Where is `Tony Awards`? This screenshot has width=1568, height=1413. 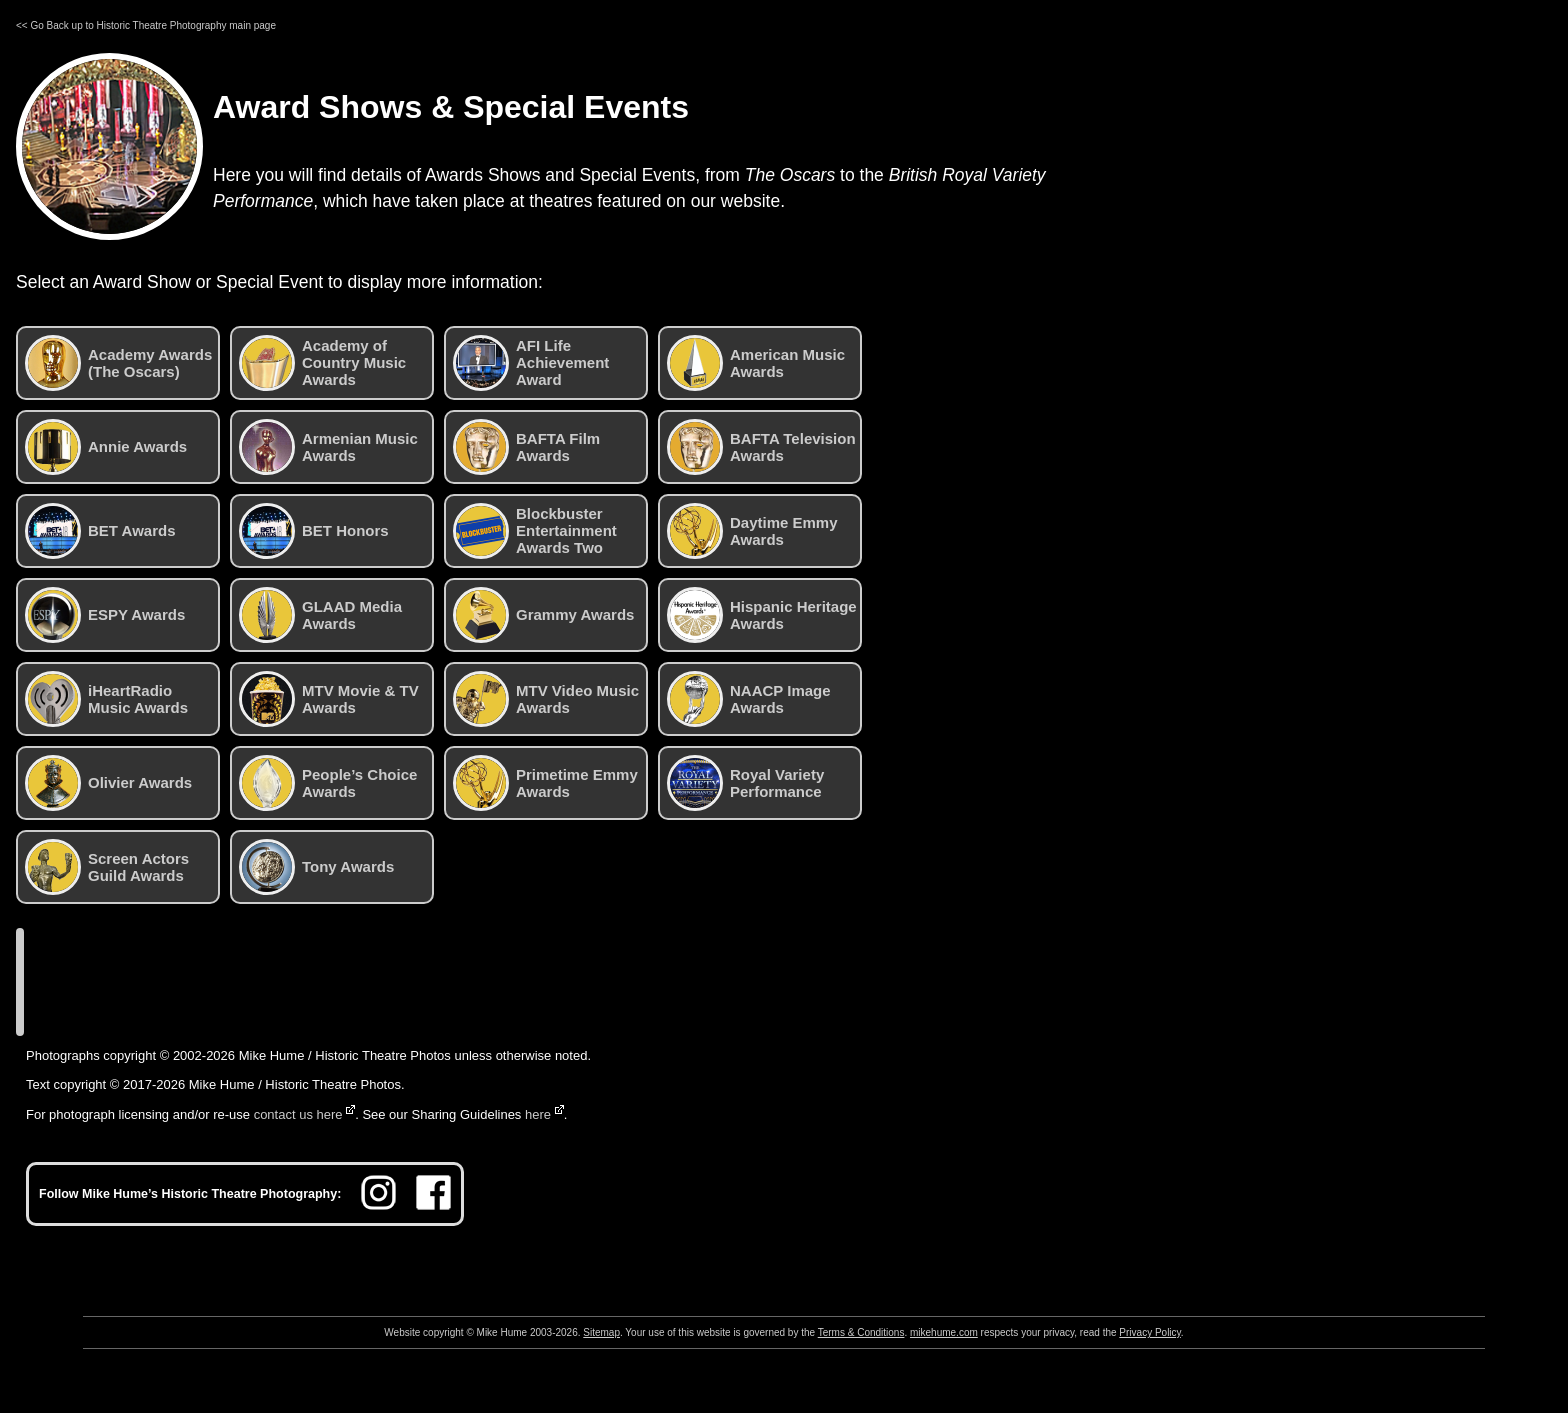 Tony Awards is located at coordinates (316, 867).